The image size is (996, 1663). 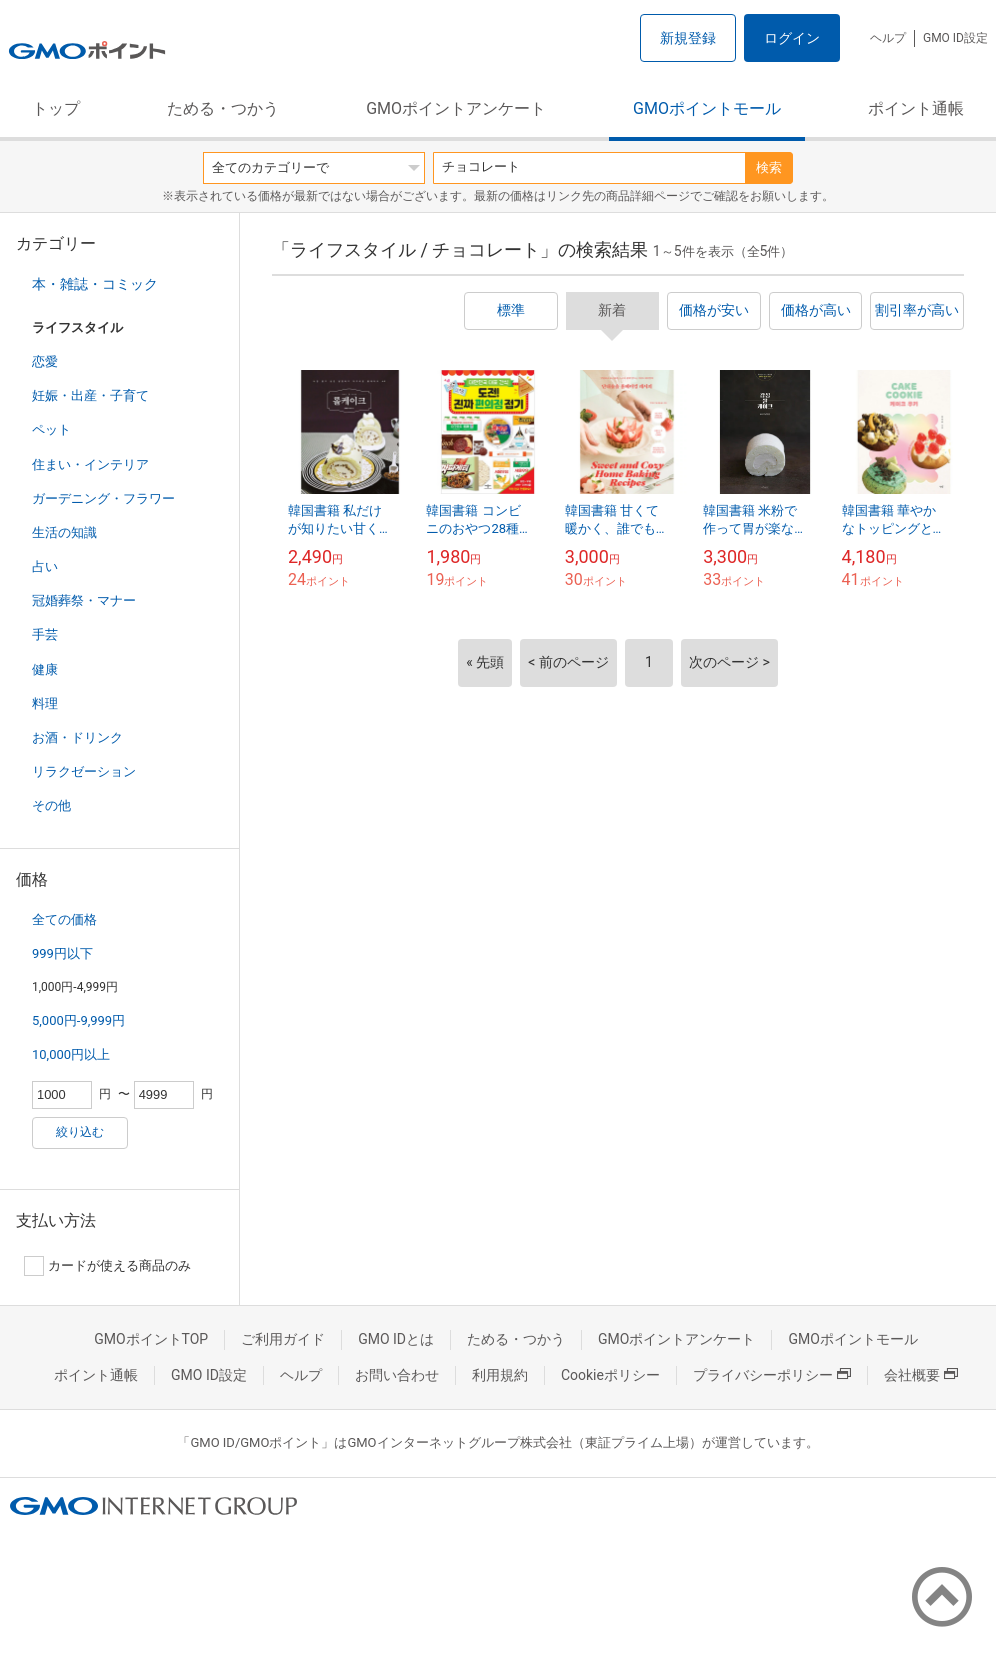 What do you see at coordinates (707, 108) in the screenshot?
I see `GMOポイントモール` at bounding box center [707, 108].